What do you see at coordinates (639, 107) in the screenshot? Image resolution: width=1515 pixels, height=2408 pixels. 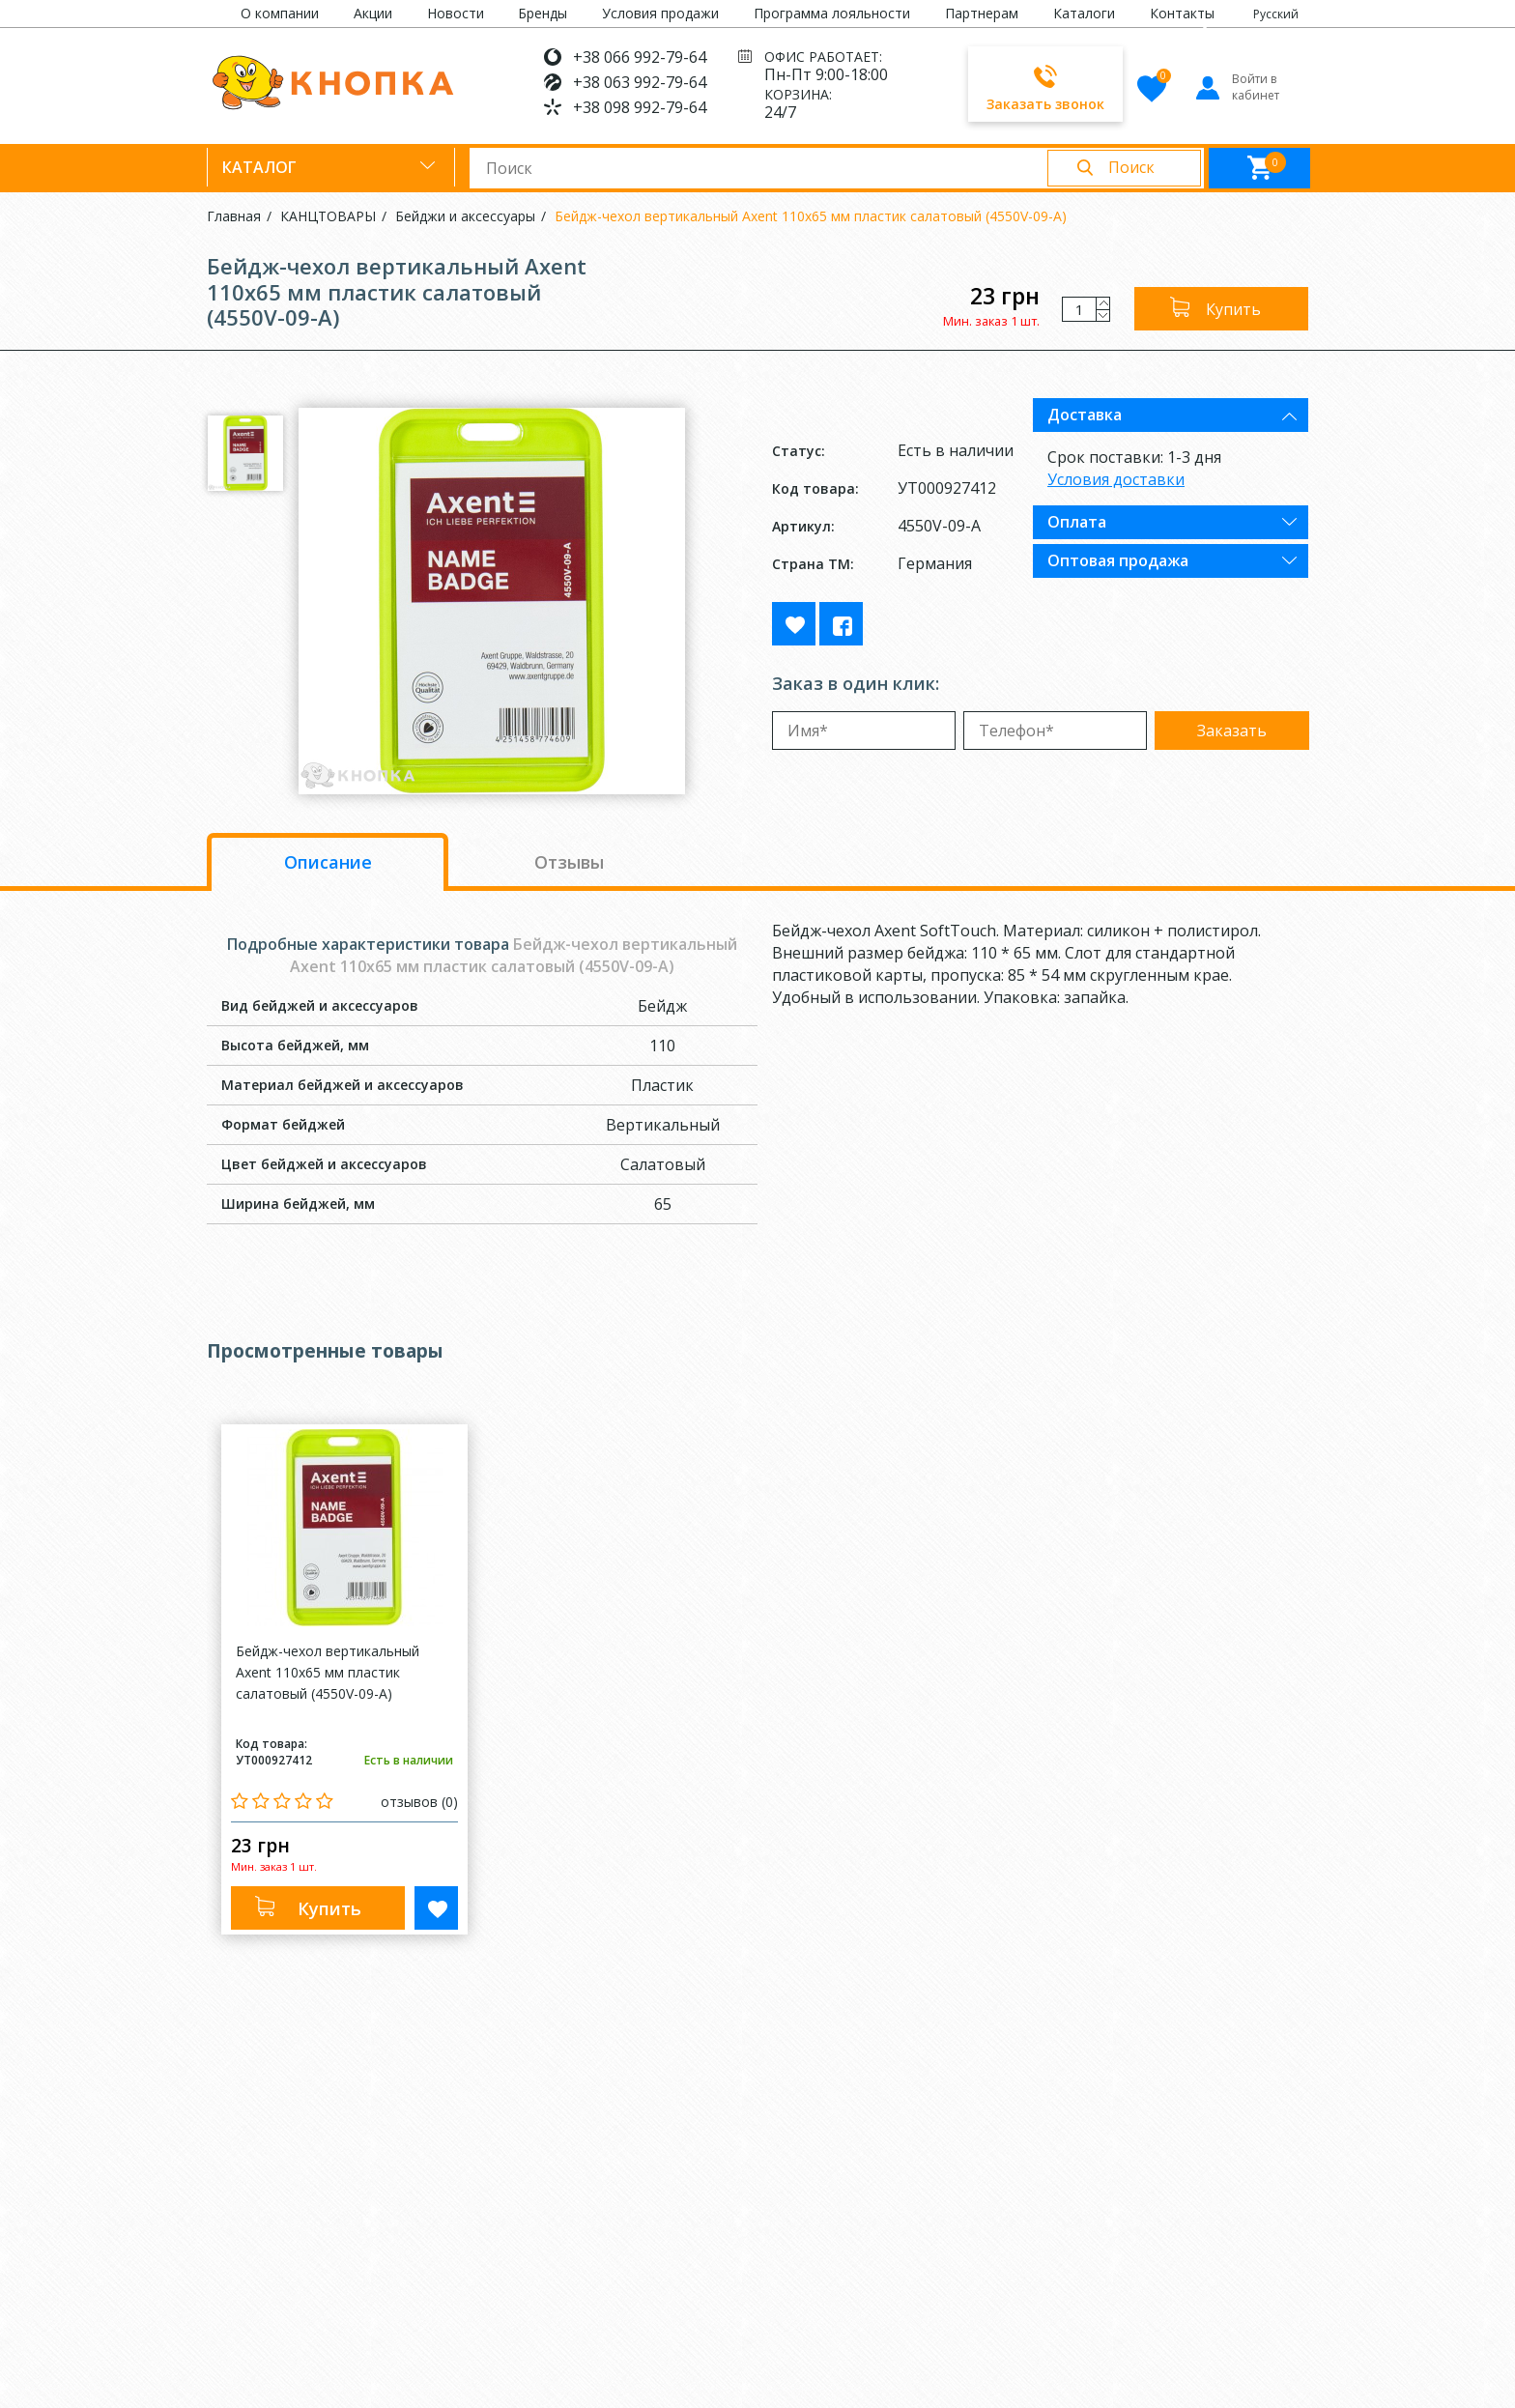 I see `+38 098 992-79-64` at bounding box center [639, 107].